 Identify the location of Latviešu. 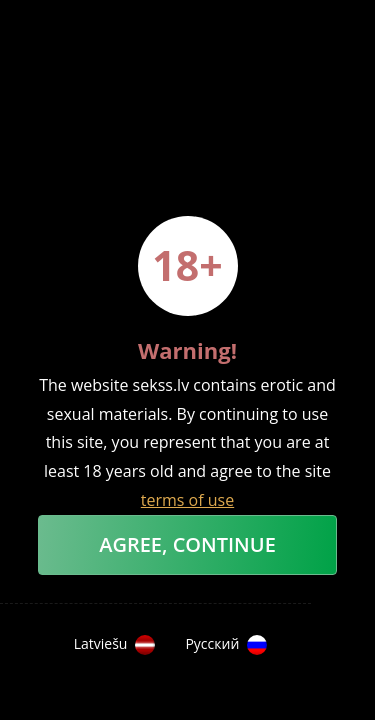
(115, 645).